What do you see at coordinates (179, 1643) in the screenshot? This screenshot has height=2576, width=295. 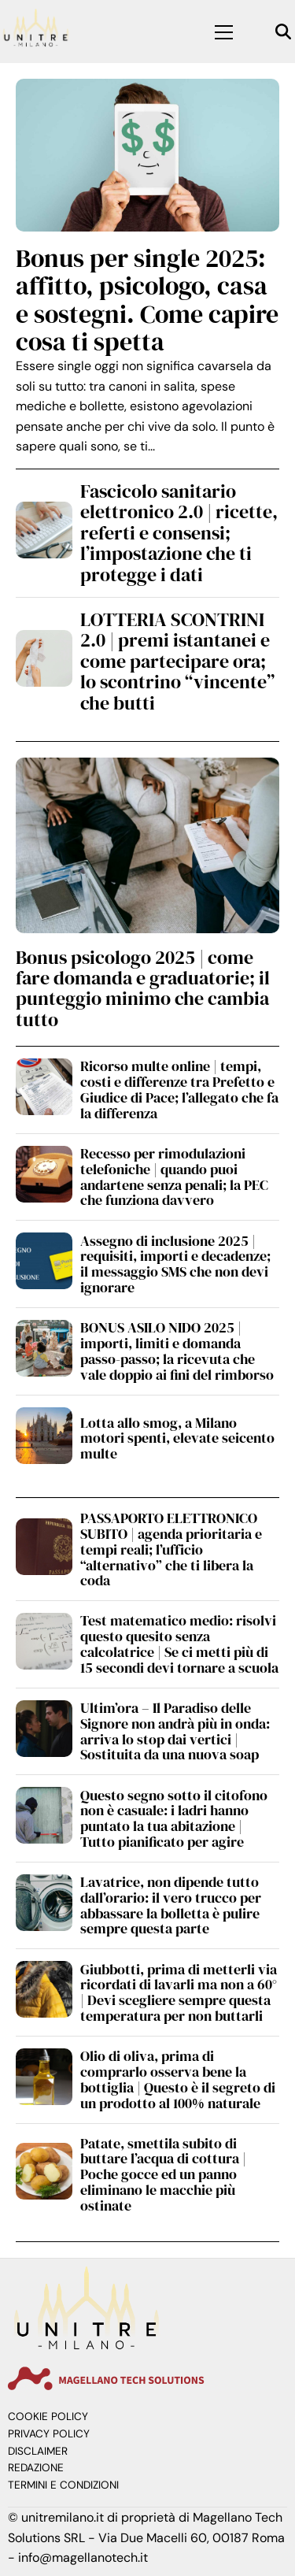 I see `Test matematico medio: risolvi questo quesito senza calcolatrice | Se ci metti più di 15 secondi devi tornare a scuola` at bounding box center [179, 1643].